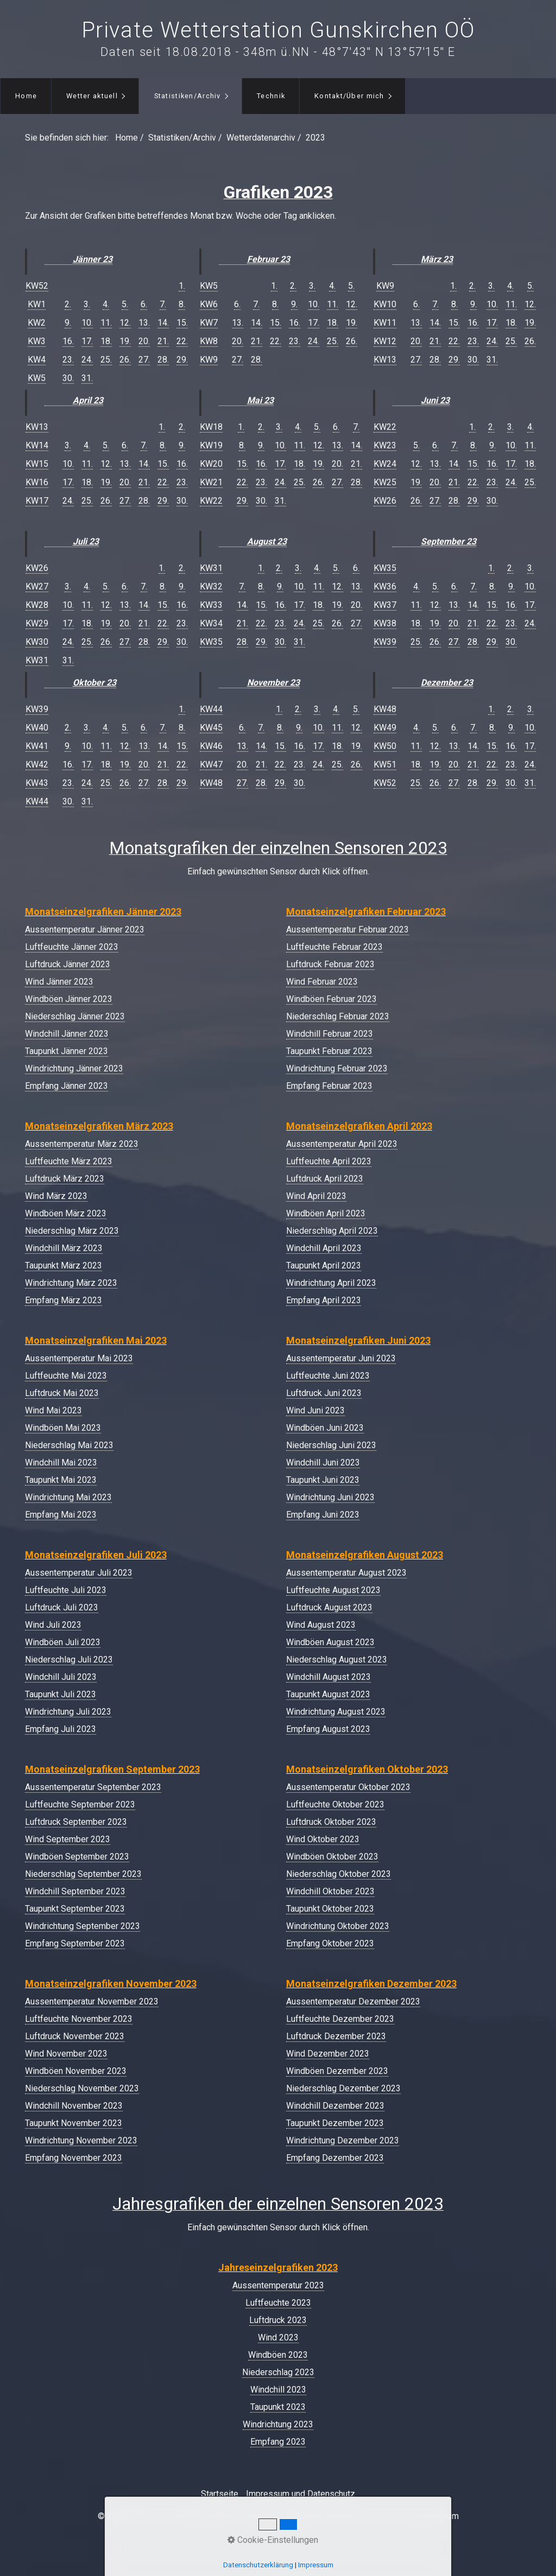 Image resolution: width=556 pixels, height=2576 pixels. What do you see at coordinates (385, 482) in the screenshot?
I see `KW25` at bounding box center [385, 482].